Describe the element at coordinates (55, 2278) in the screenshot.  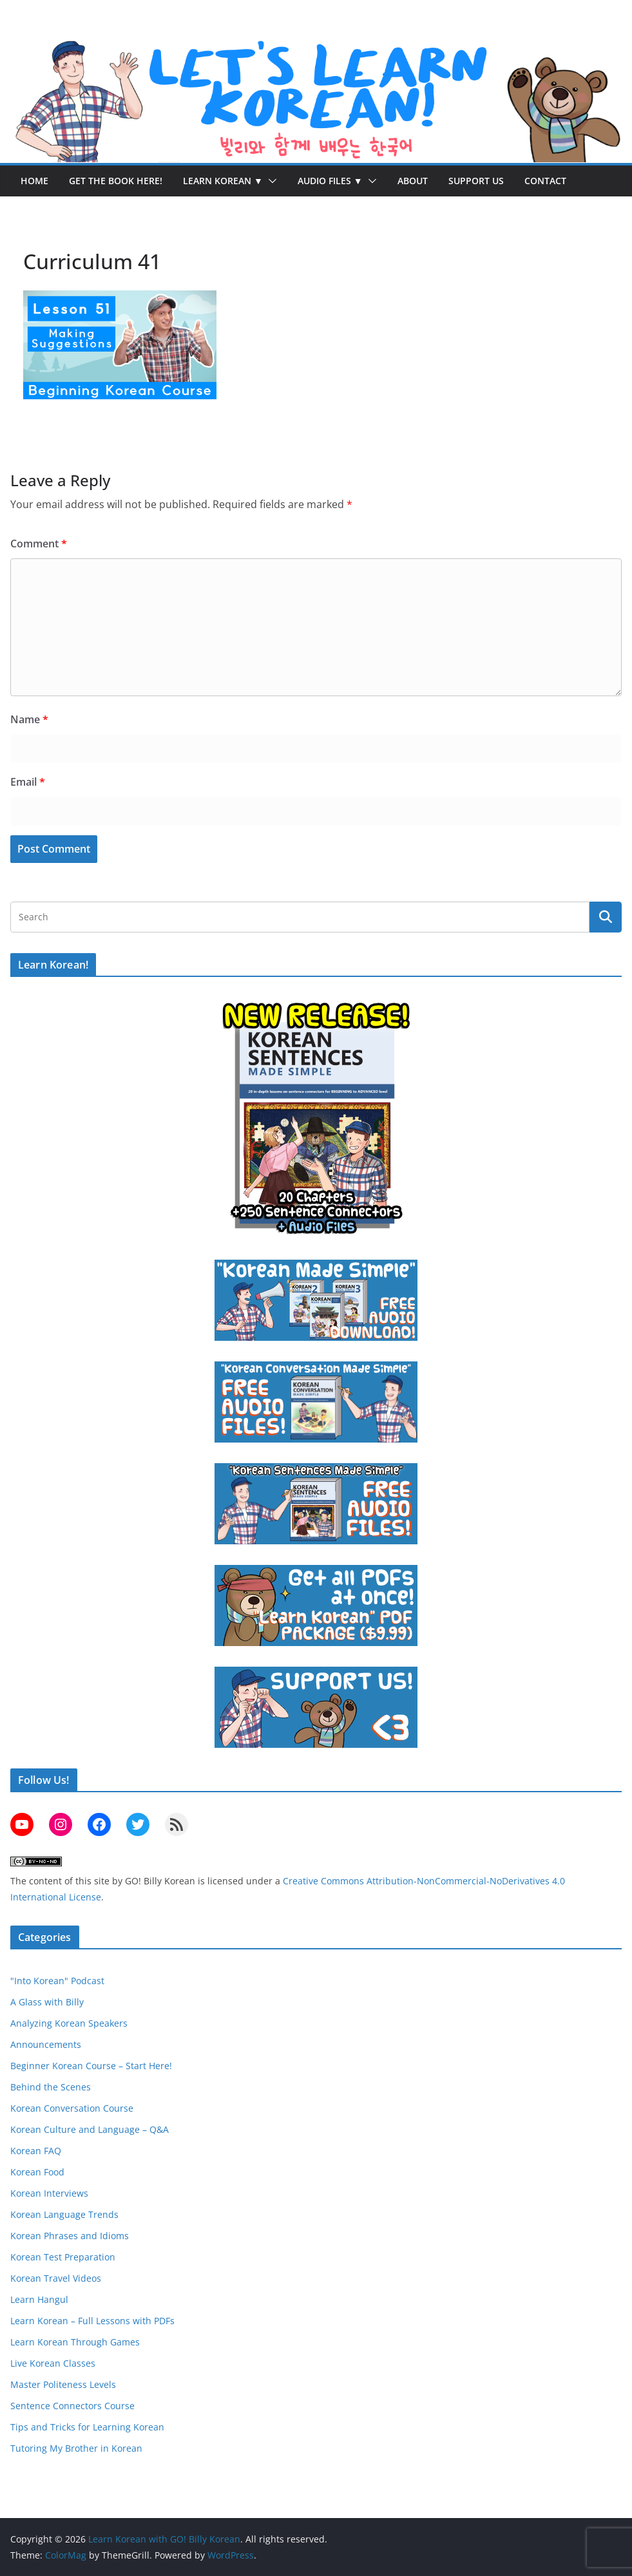
I see `Korean Travel Videos` at that location.